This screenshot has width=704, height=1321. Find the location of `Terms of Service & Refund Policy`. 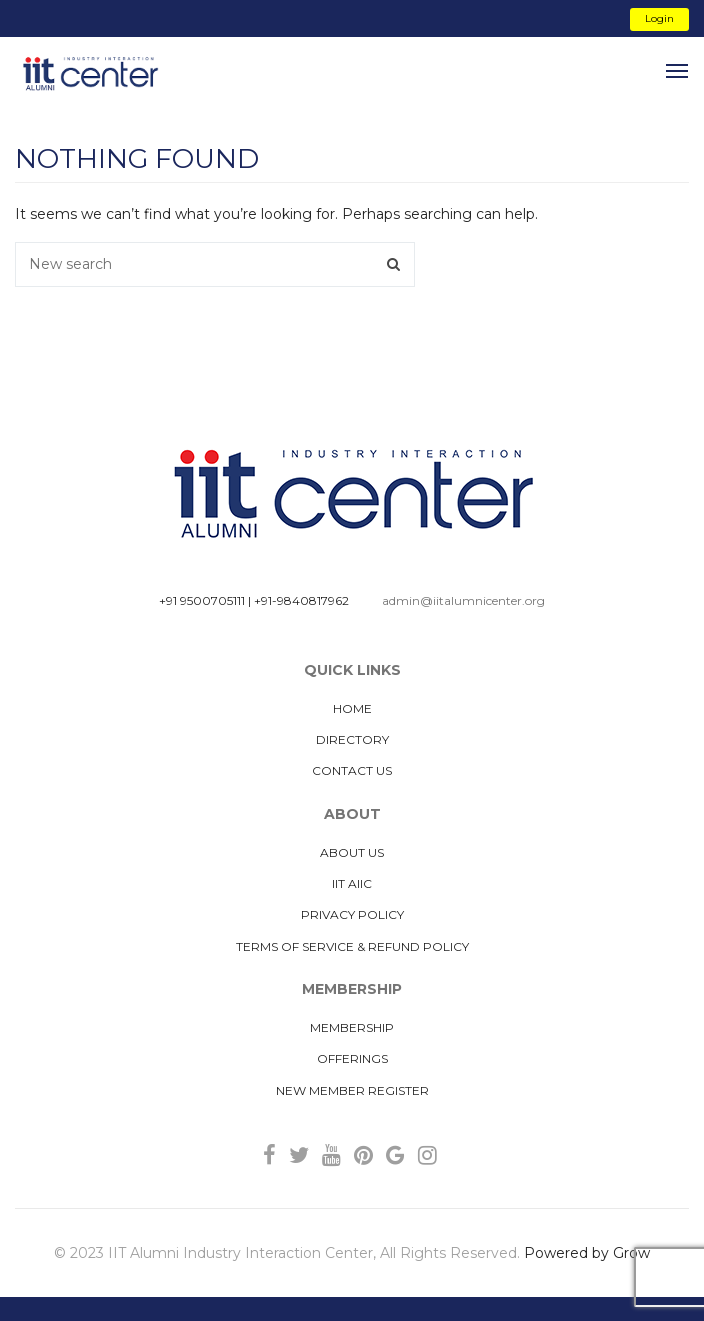

Terms of Service & Refund Policy is located at coordinates (352, 946).